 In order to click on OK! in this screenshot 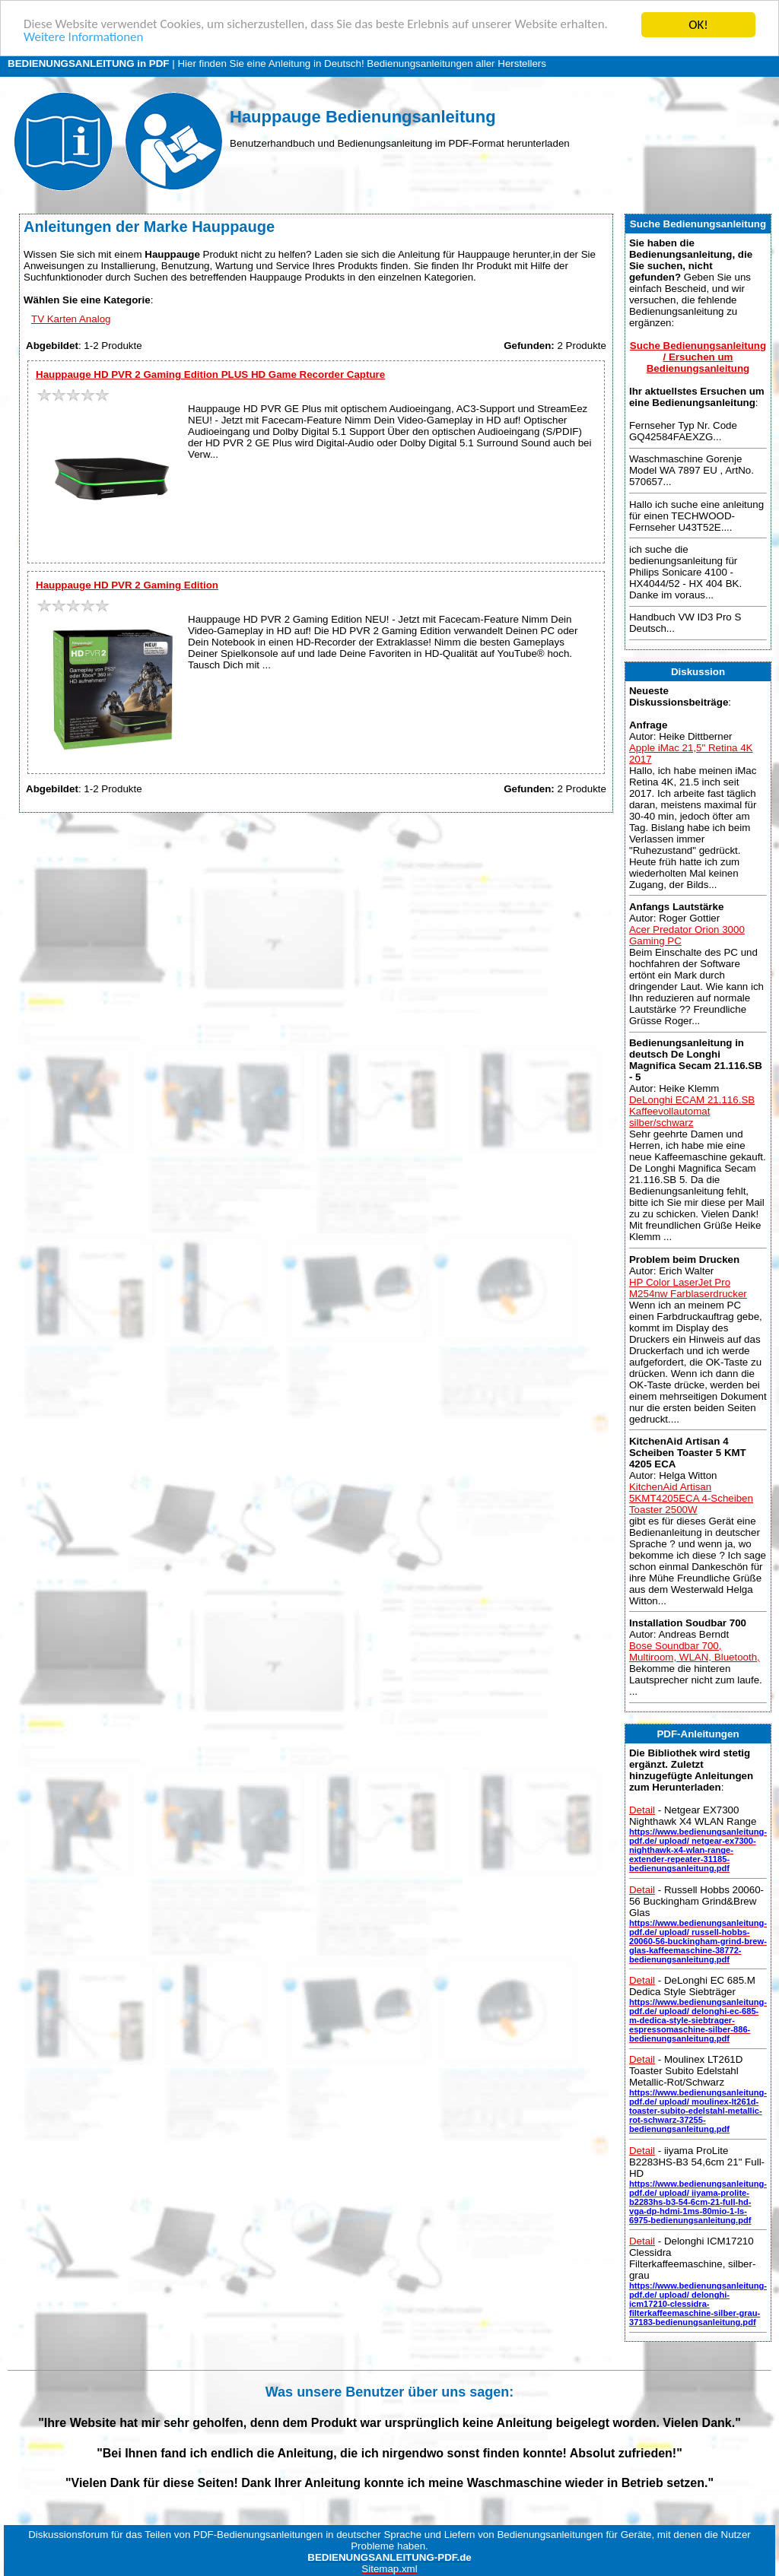, I will do `click(698, 25)`.